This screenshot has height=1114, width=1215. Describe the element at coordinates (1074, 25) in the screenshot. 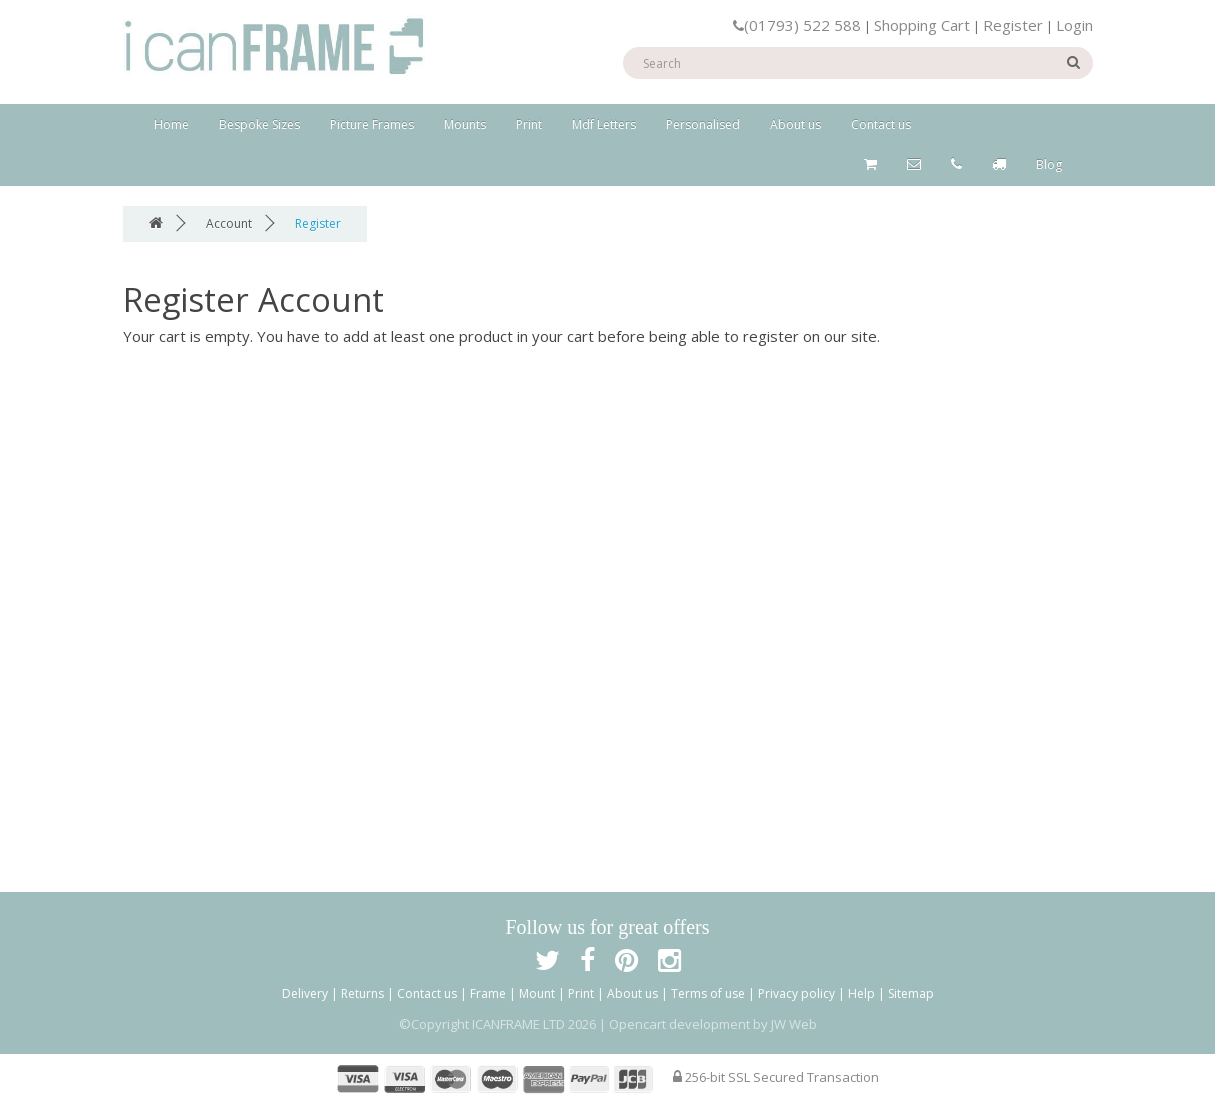

I see `Login` at that location.